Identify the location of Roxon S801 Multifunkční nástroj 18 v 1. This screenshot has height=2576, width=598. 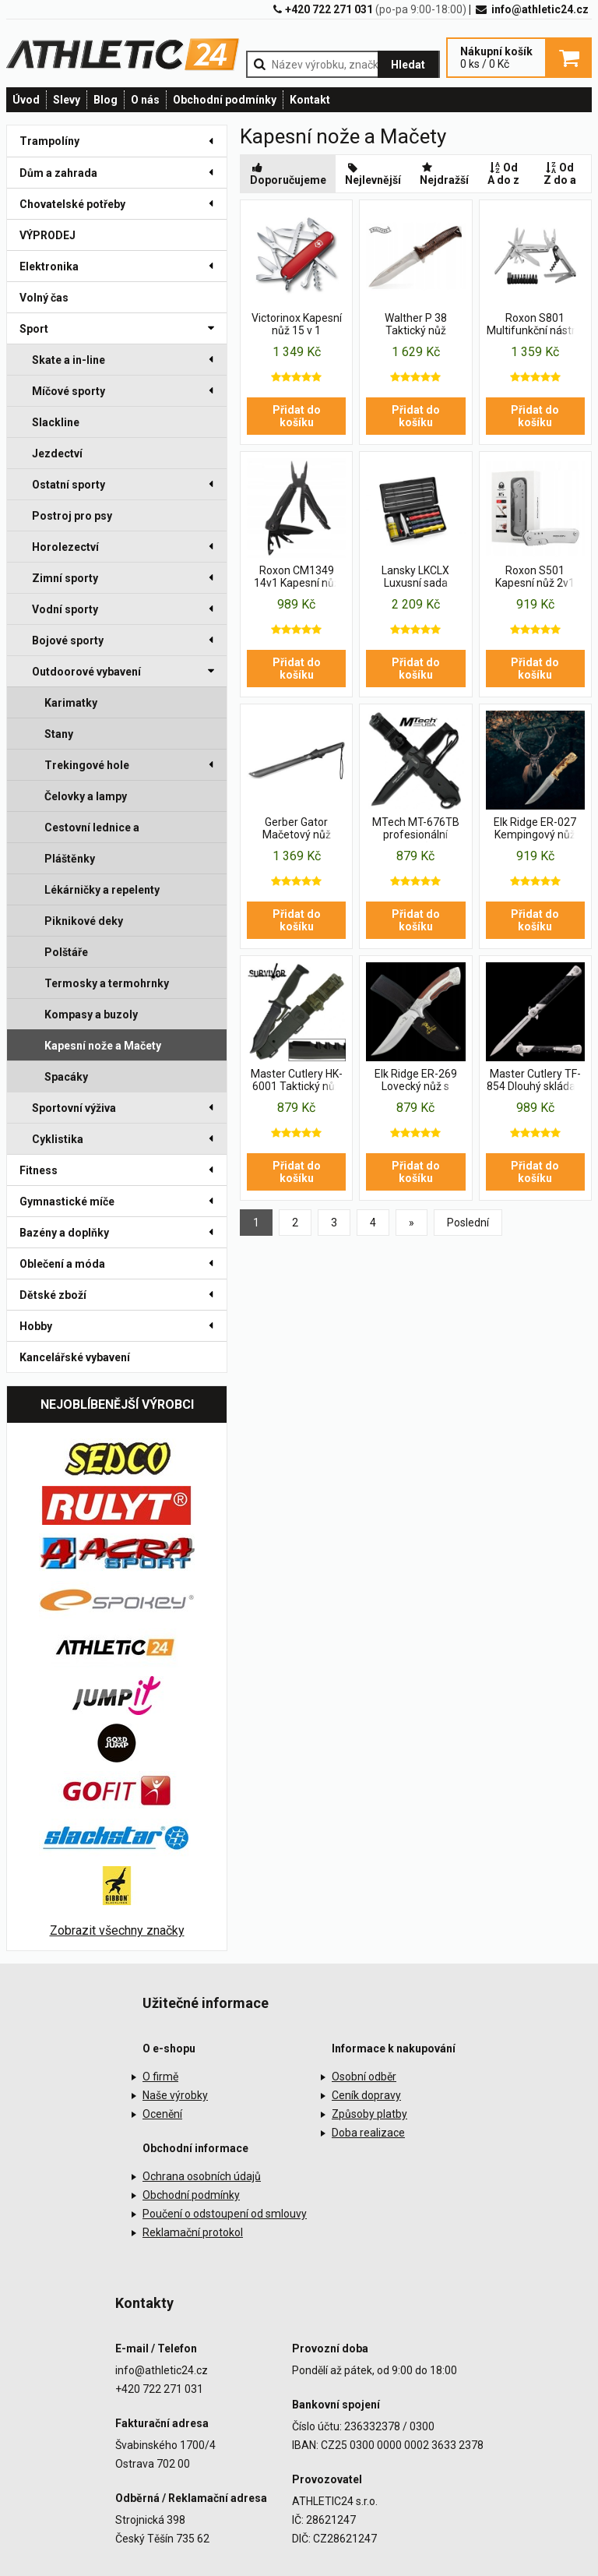
(535, 325).